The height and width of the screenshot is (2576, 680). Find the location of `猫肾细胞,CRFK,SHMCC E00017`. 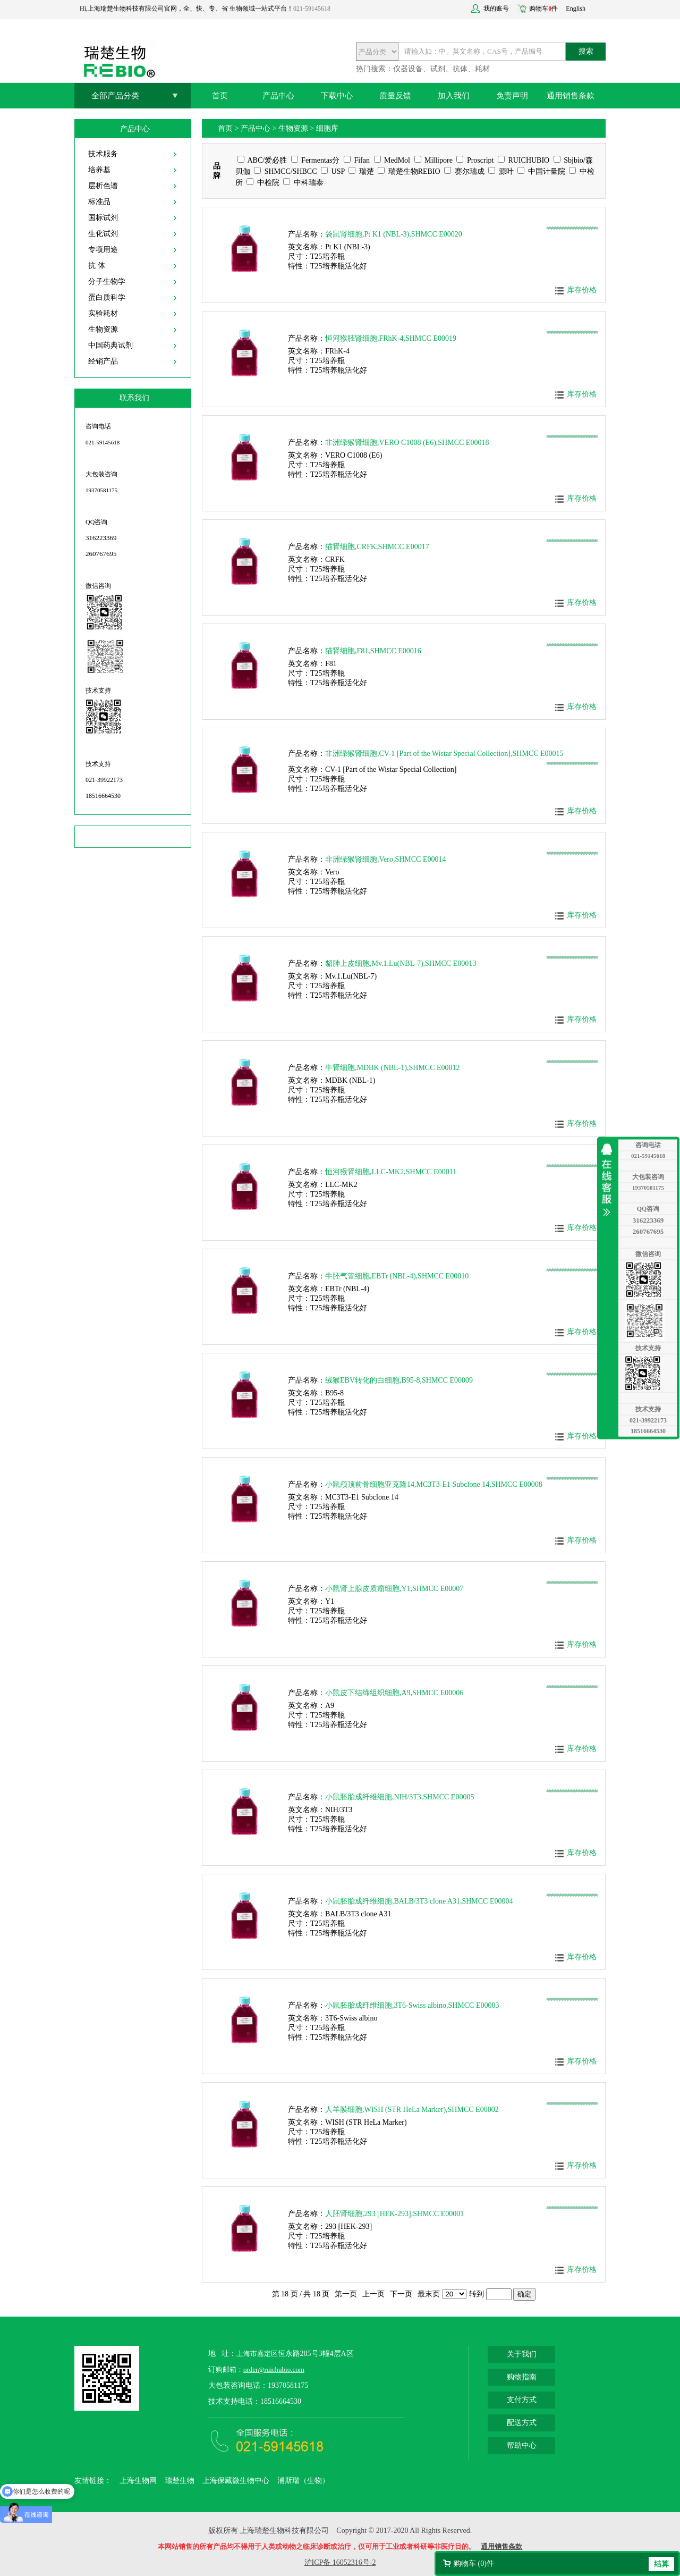

猫肾细胞,CRFK,SHMCC E00017 is located at coordinates (377, 547).